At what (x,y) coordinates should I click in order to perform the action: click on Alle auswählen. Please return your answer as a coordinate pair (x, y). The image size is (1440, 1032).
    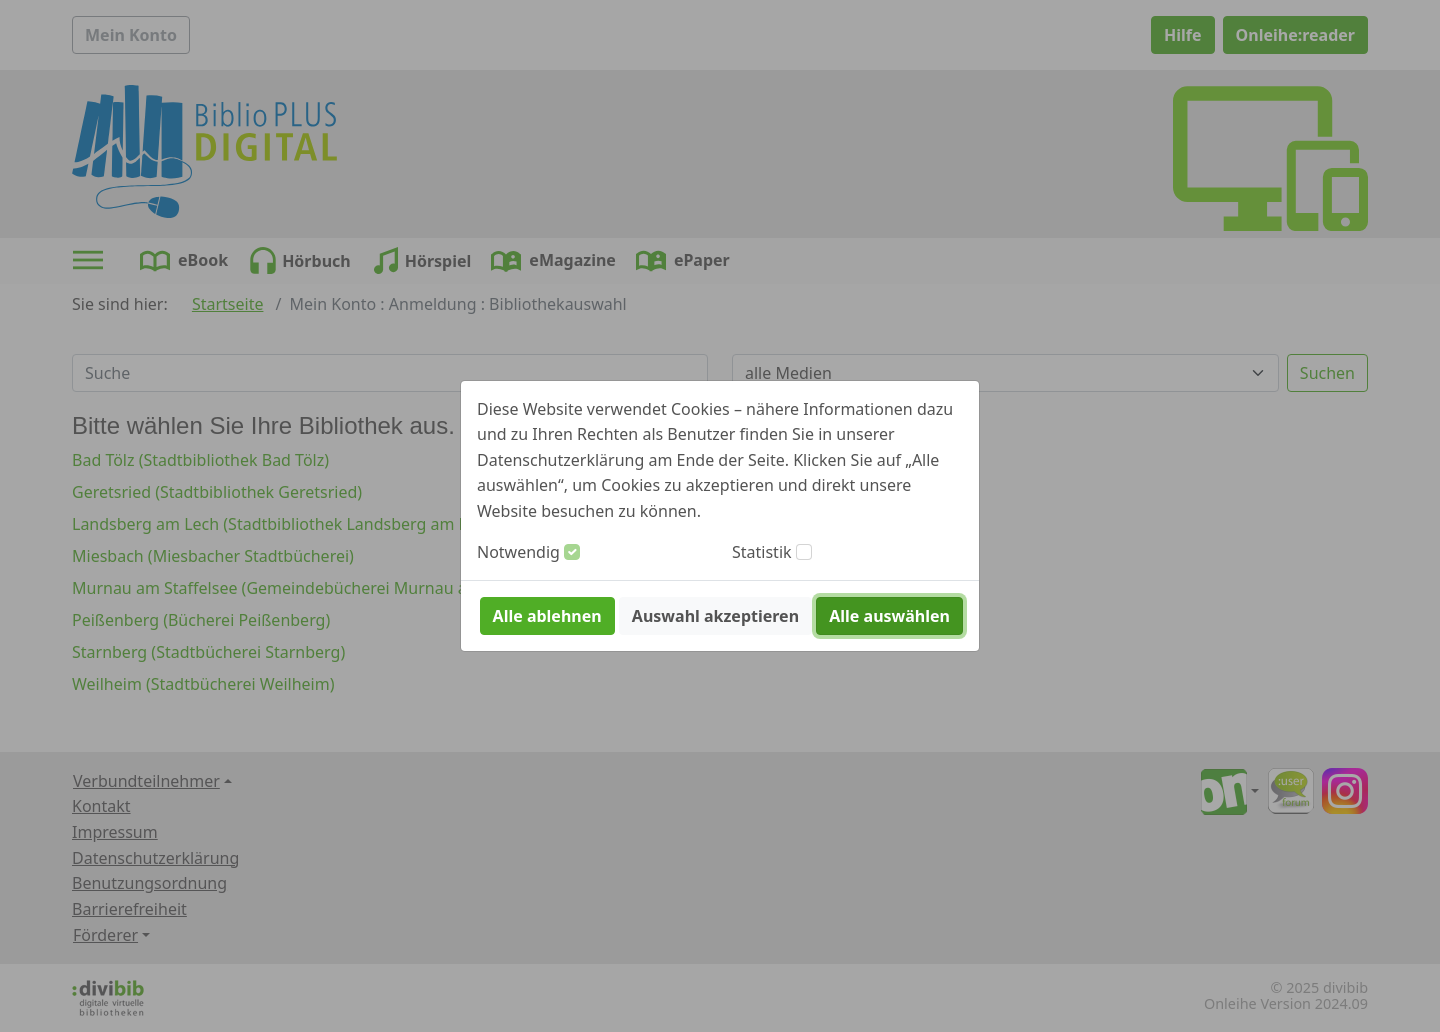
    Looking at the image, I should click on (889, 616).